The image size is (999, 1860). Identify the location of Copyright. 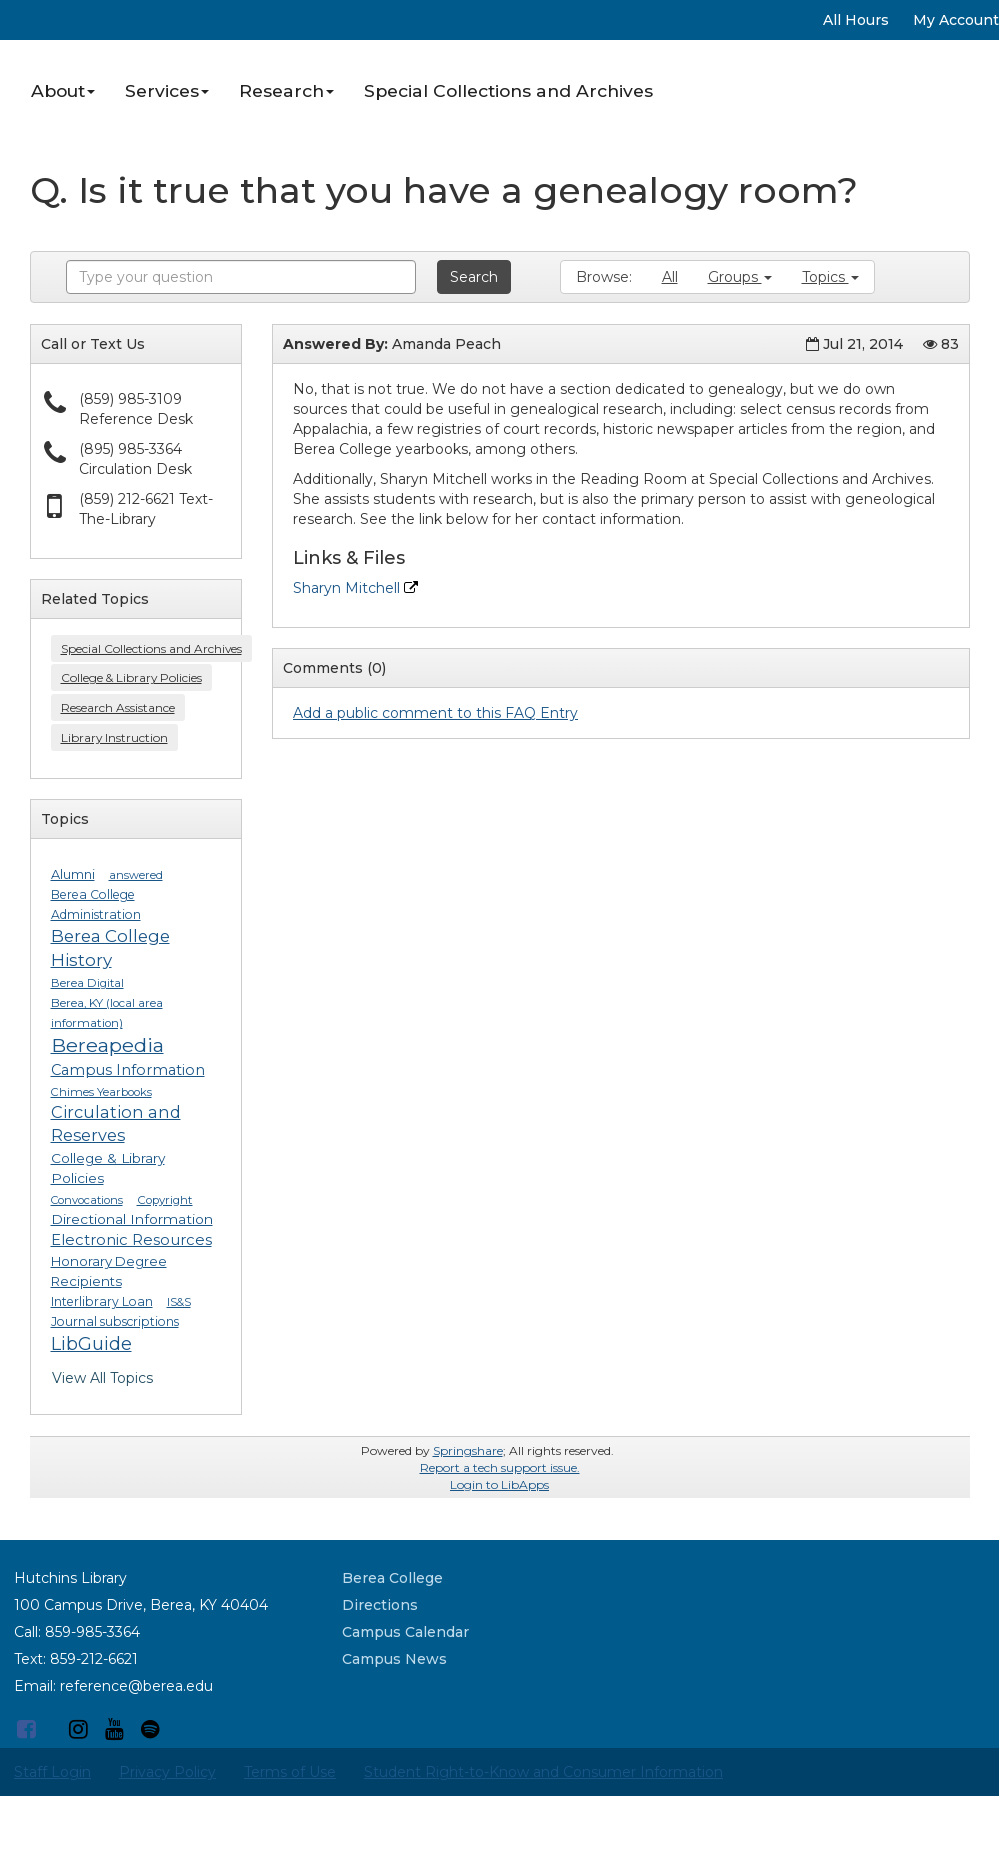
(165, 1200).